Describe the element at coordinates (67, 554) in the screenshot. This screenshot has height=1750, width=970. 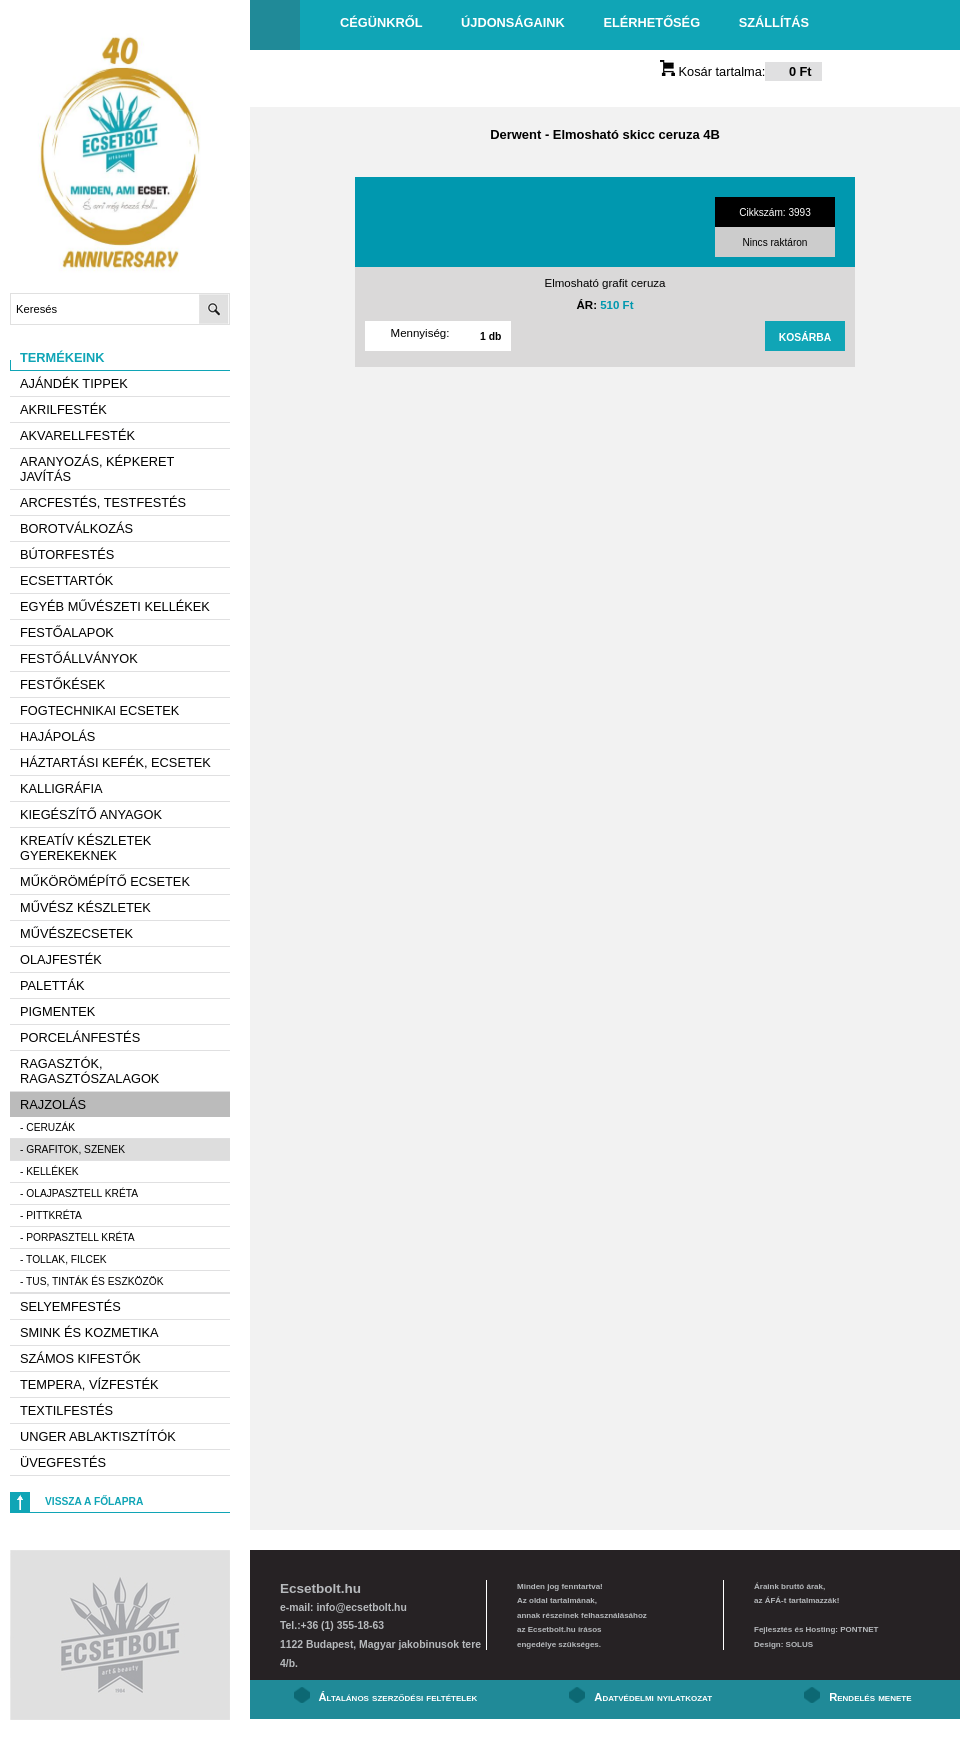
I see `Bútorfestés` at that location.